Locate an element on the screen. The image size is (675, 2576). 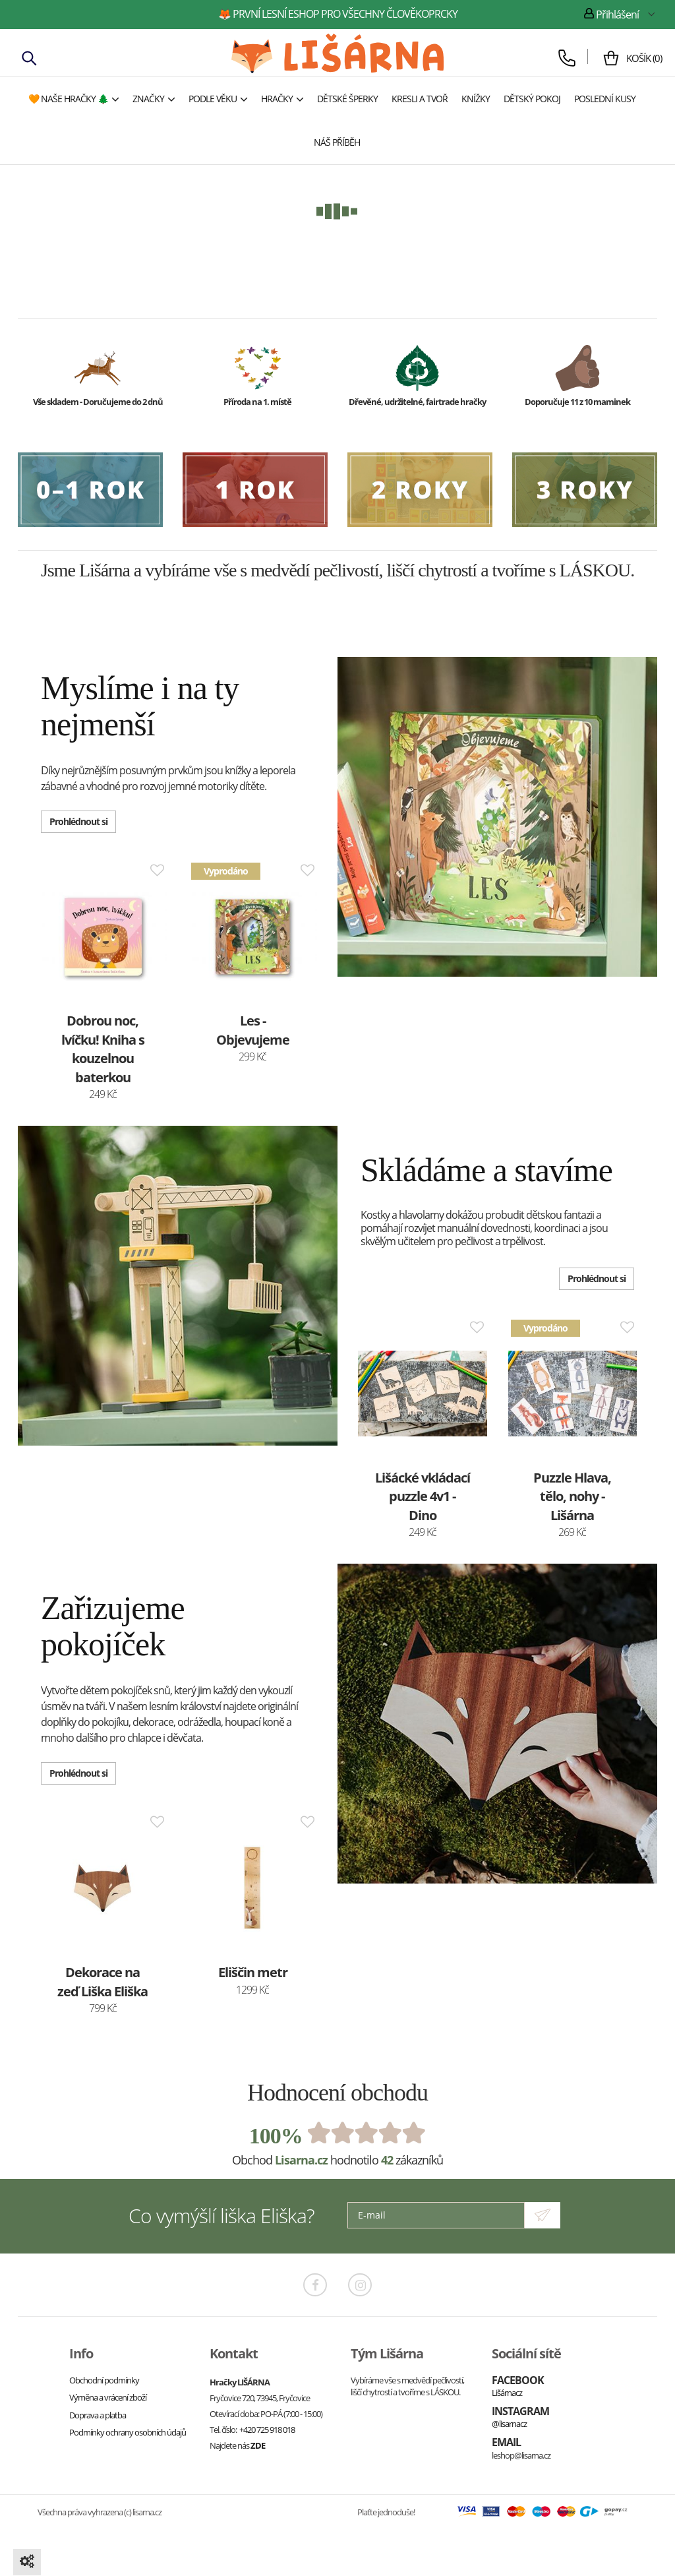
Lisarna.cz is located at coordinates (301, 2160).